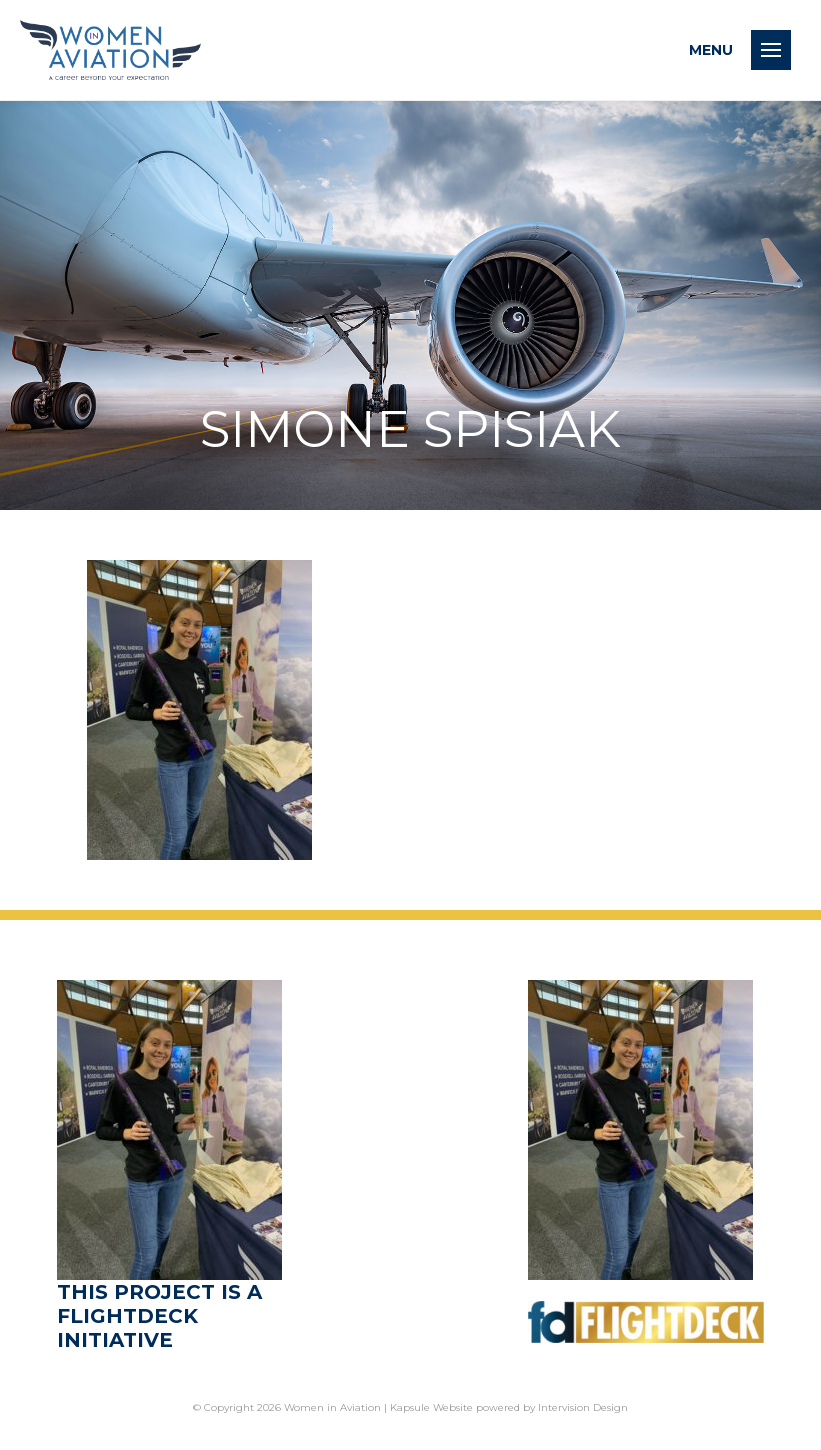  I want to click on Kapsule Website, so click(431, 1407).